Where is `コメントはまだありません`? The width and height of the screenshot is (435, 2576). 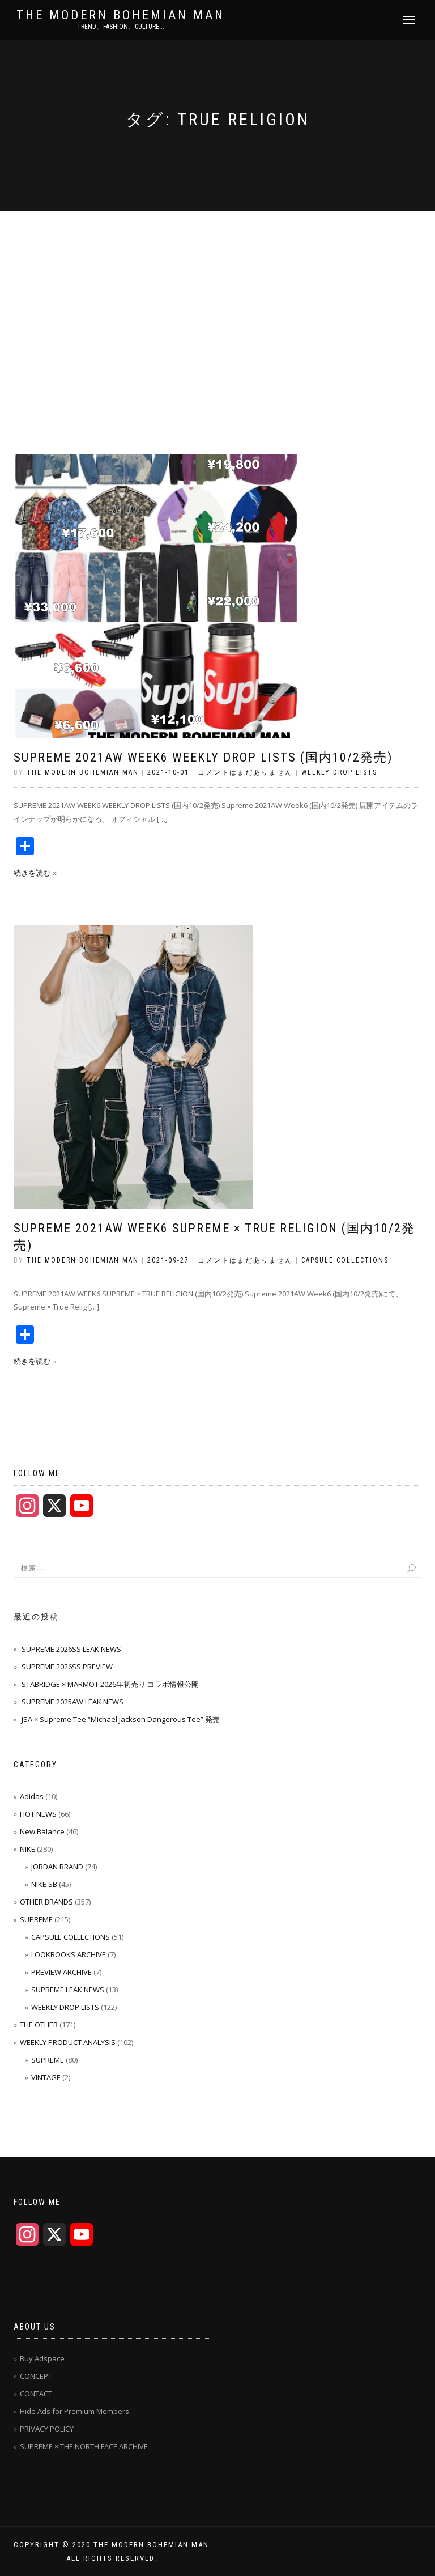 コメントはまだありません is located at coordinates (245, 772).